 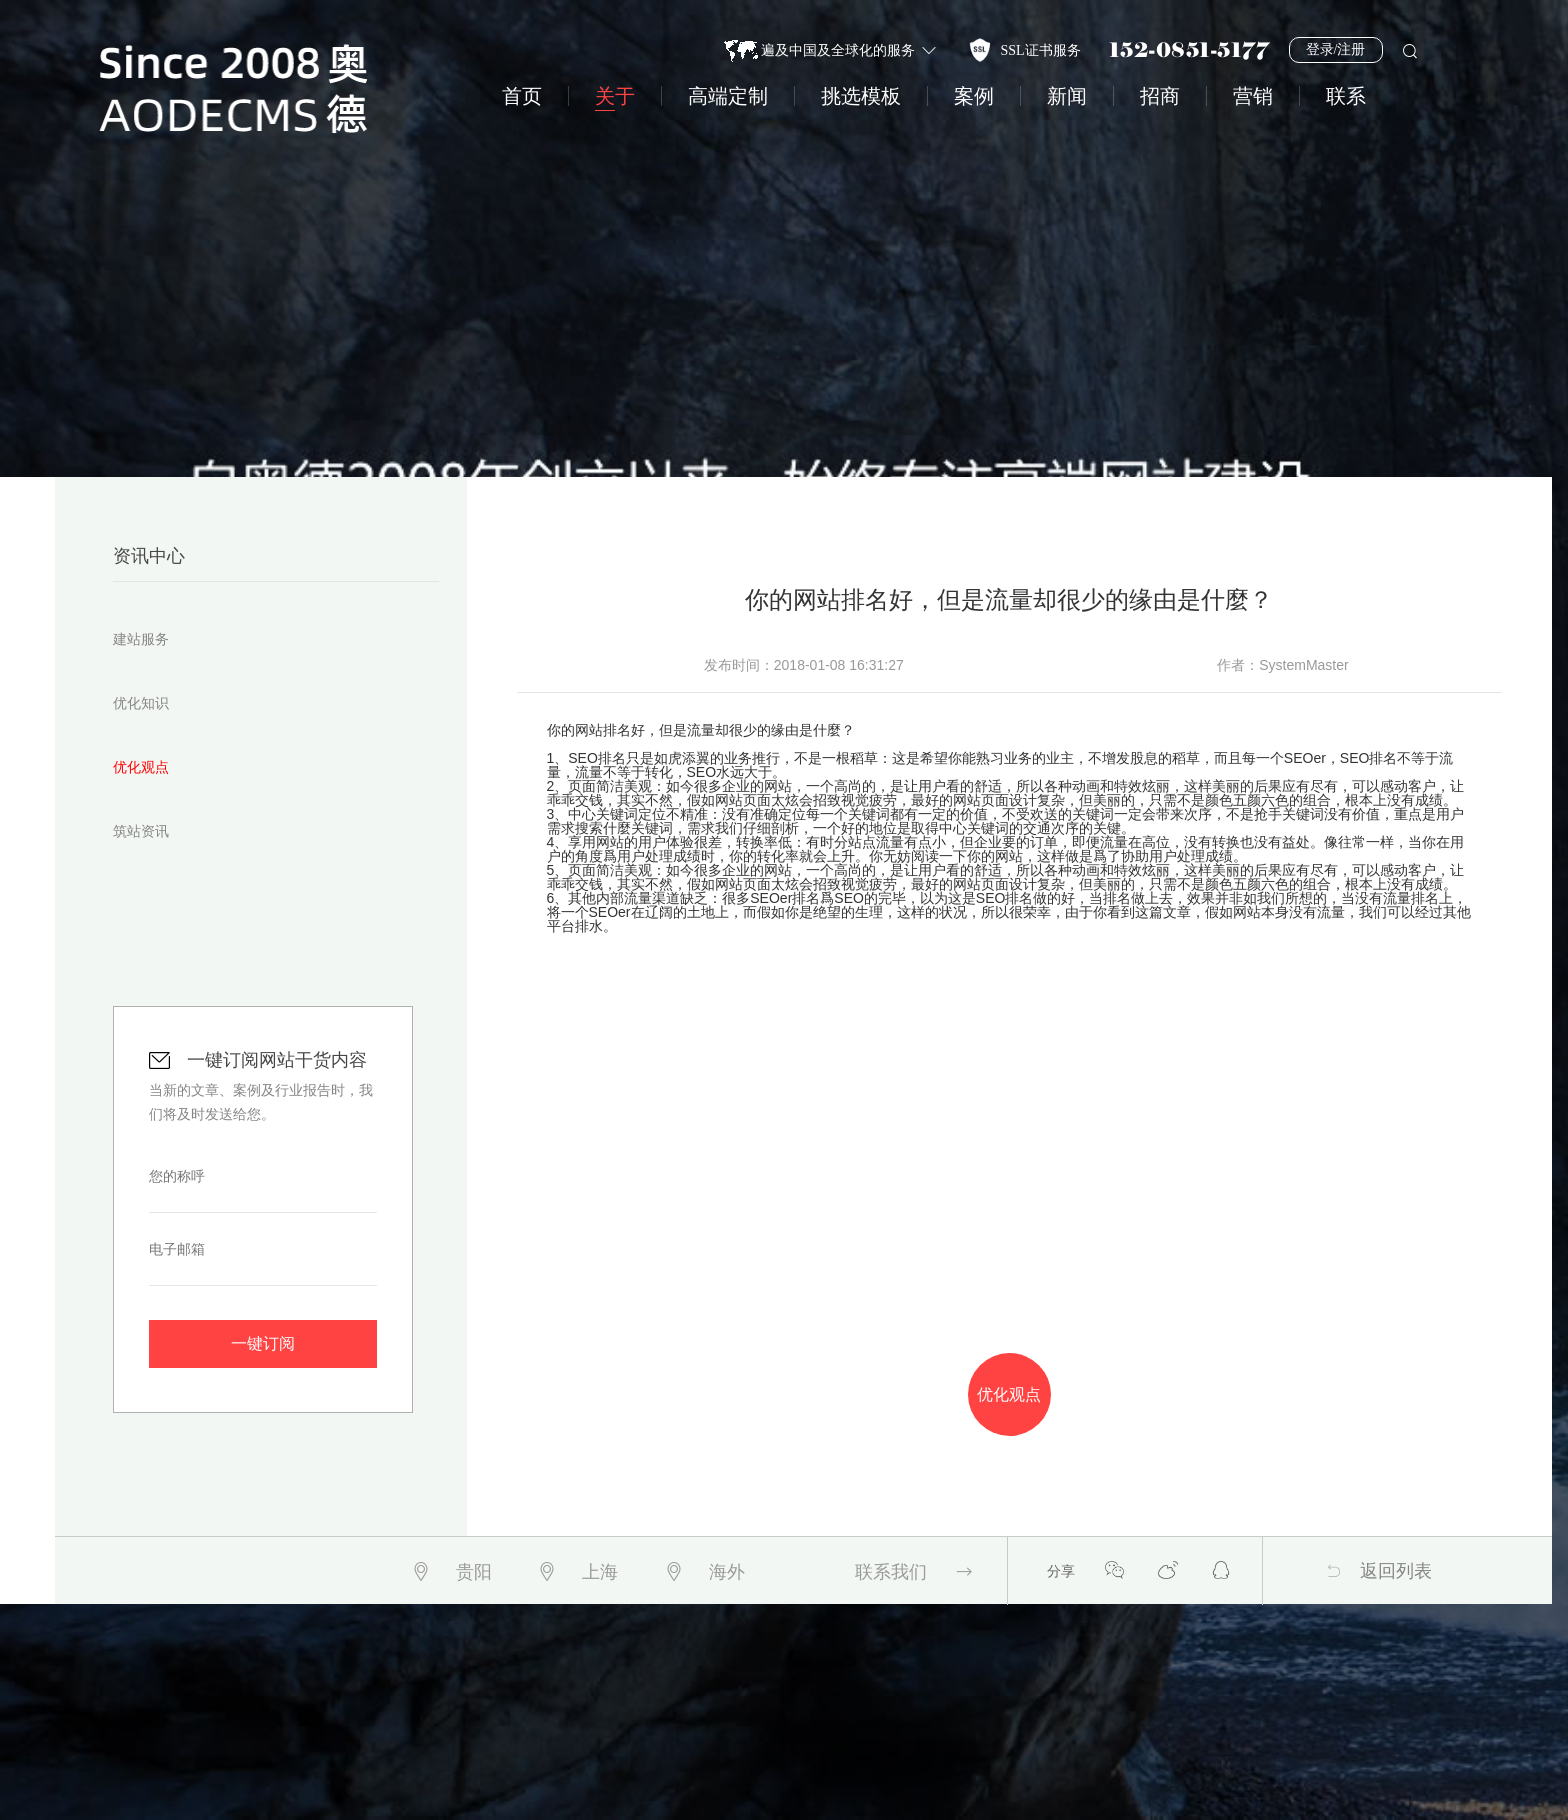 I want to click on 建站服务, so click(x=141, y=639).